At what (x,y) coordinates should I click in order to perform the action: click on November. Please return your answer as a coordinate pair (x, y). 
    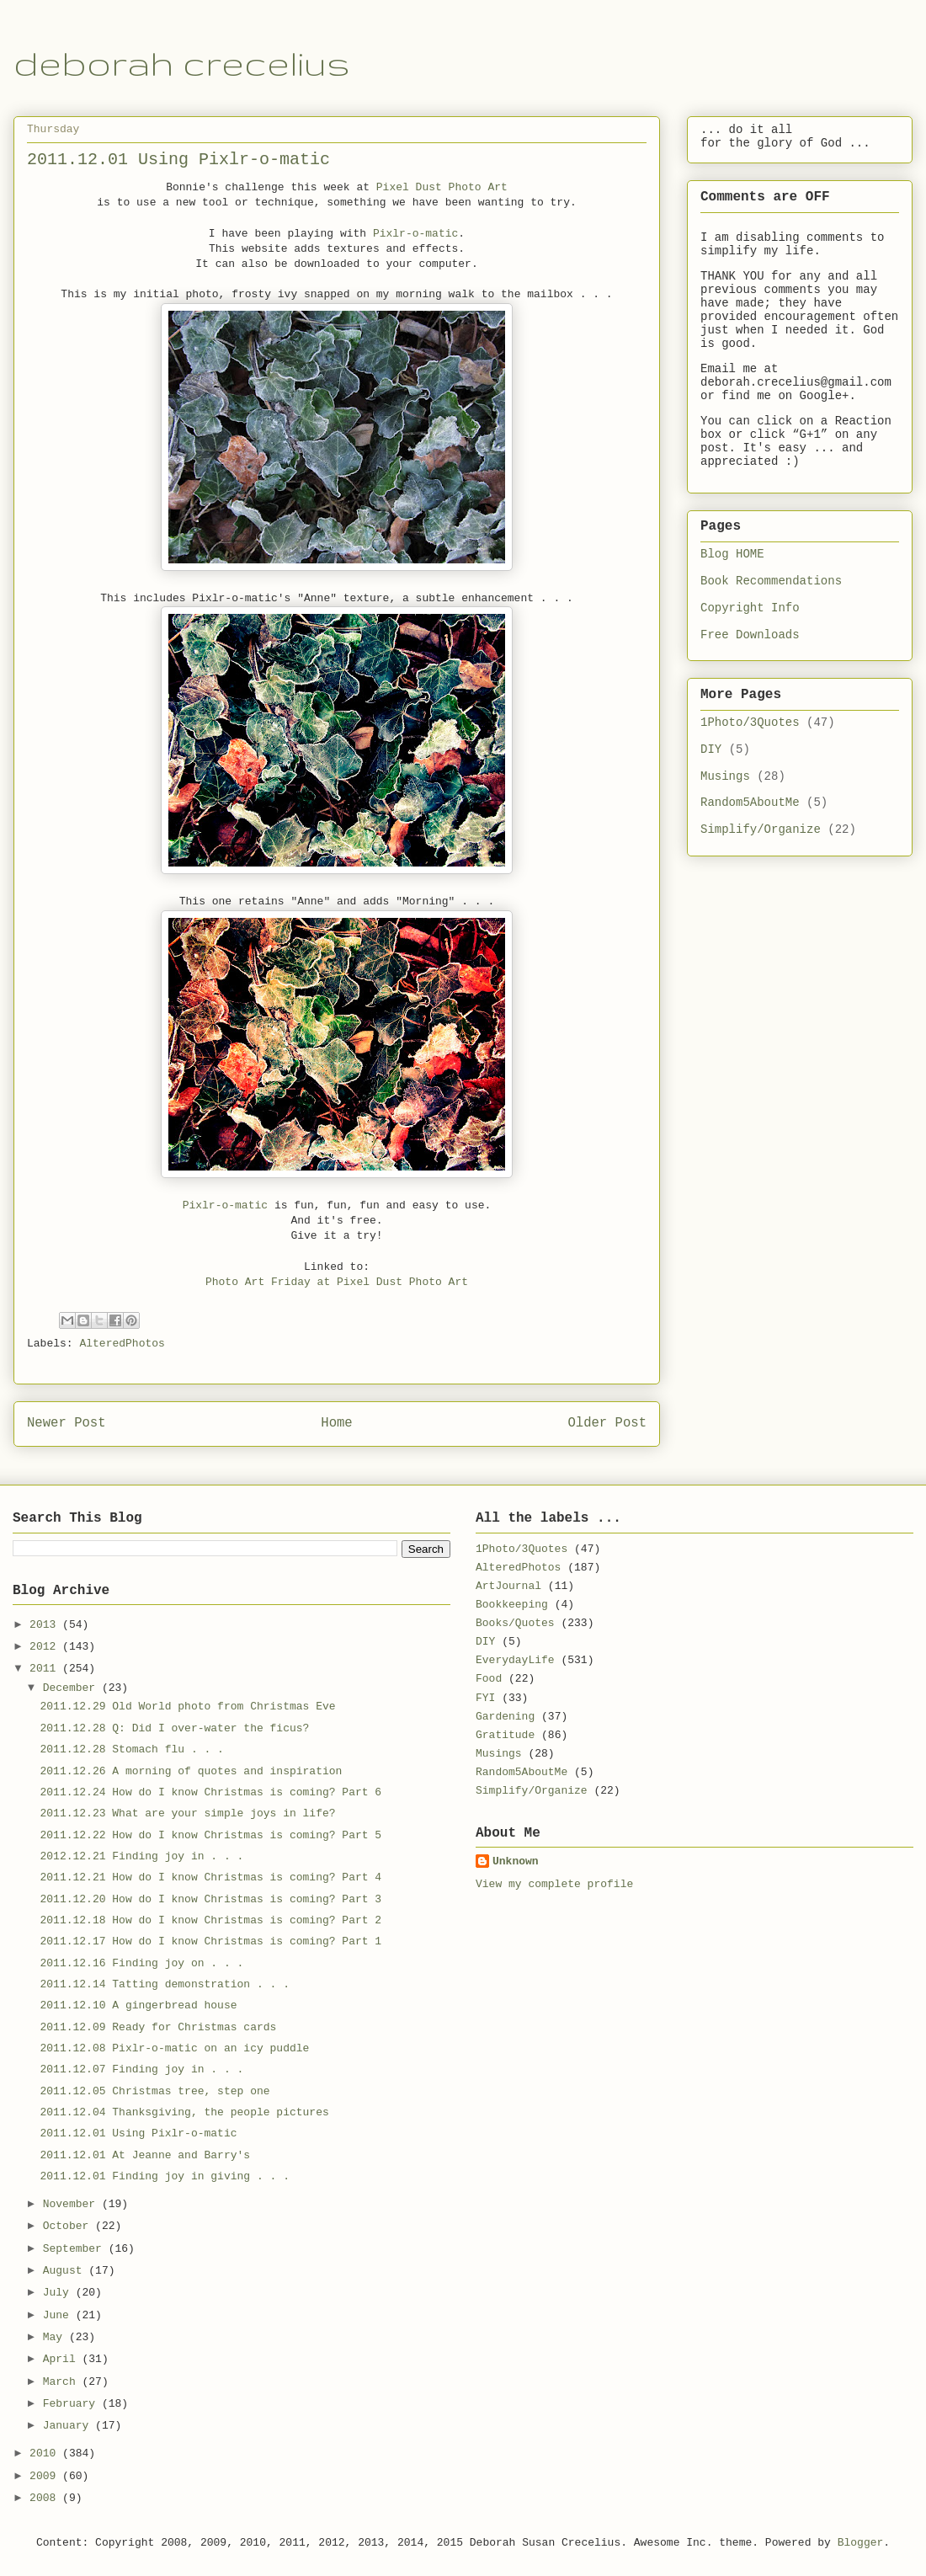
    Looking at the image, I should click on (72, 2204).